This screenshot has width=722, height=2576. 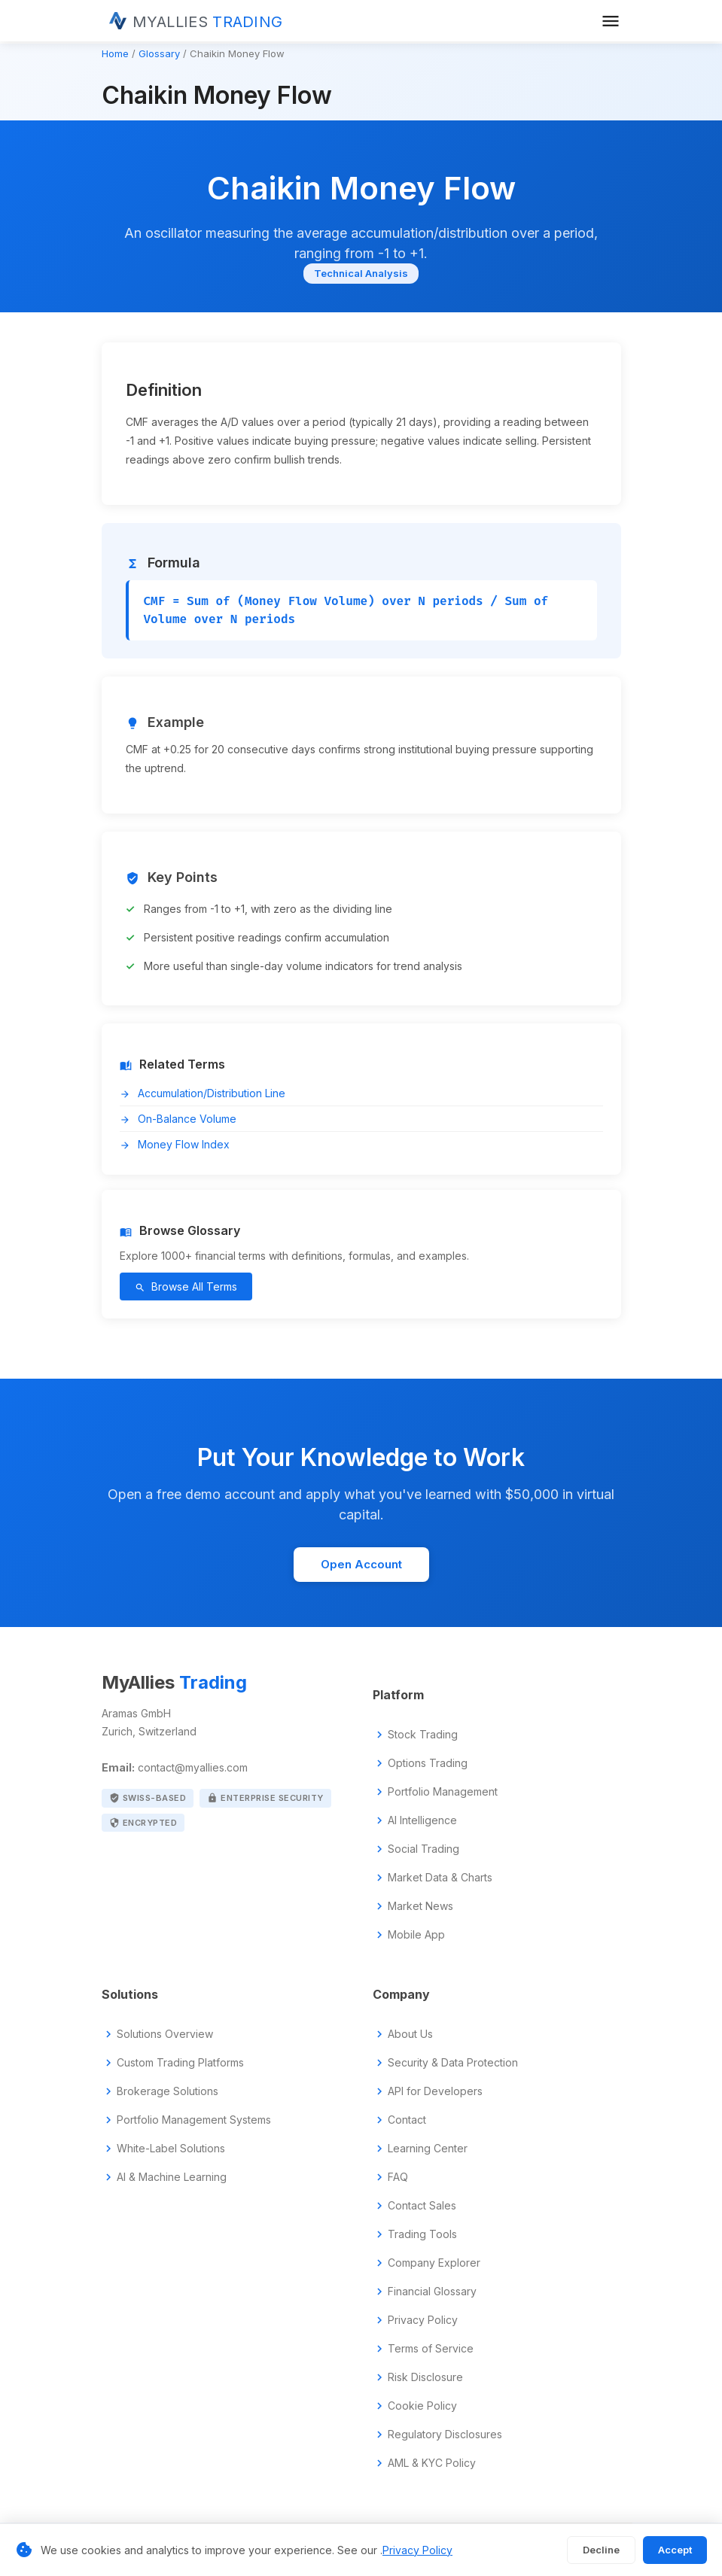 What do you see at coordinates (361, 1564) in the screenshot?
I see `Open Account` at bounding box center [361, 1564].